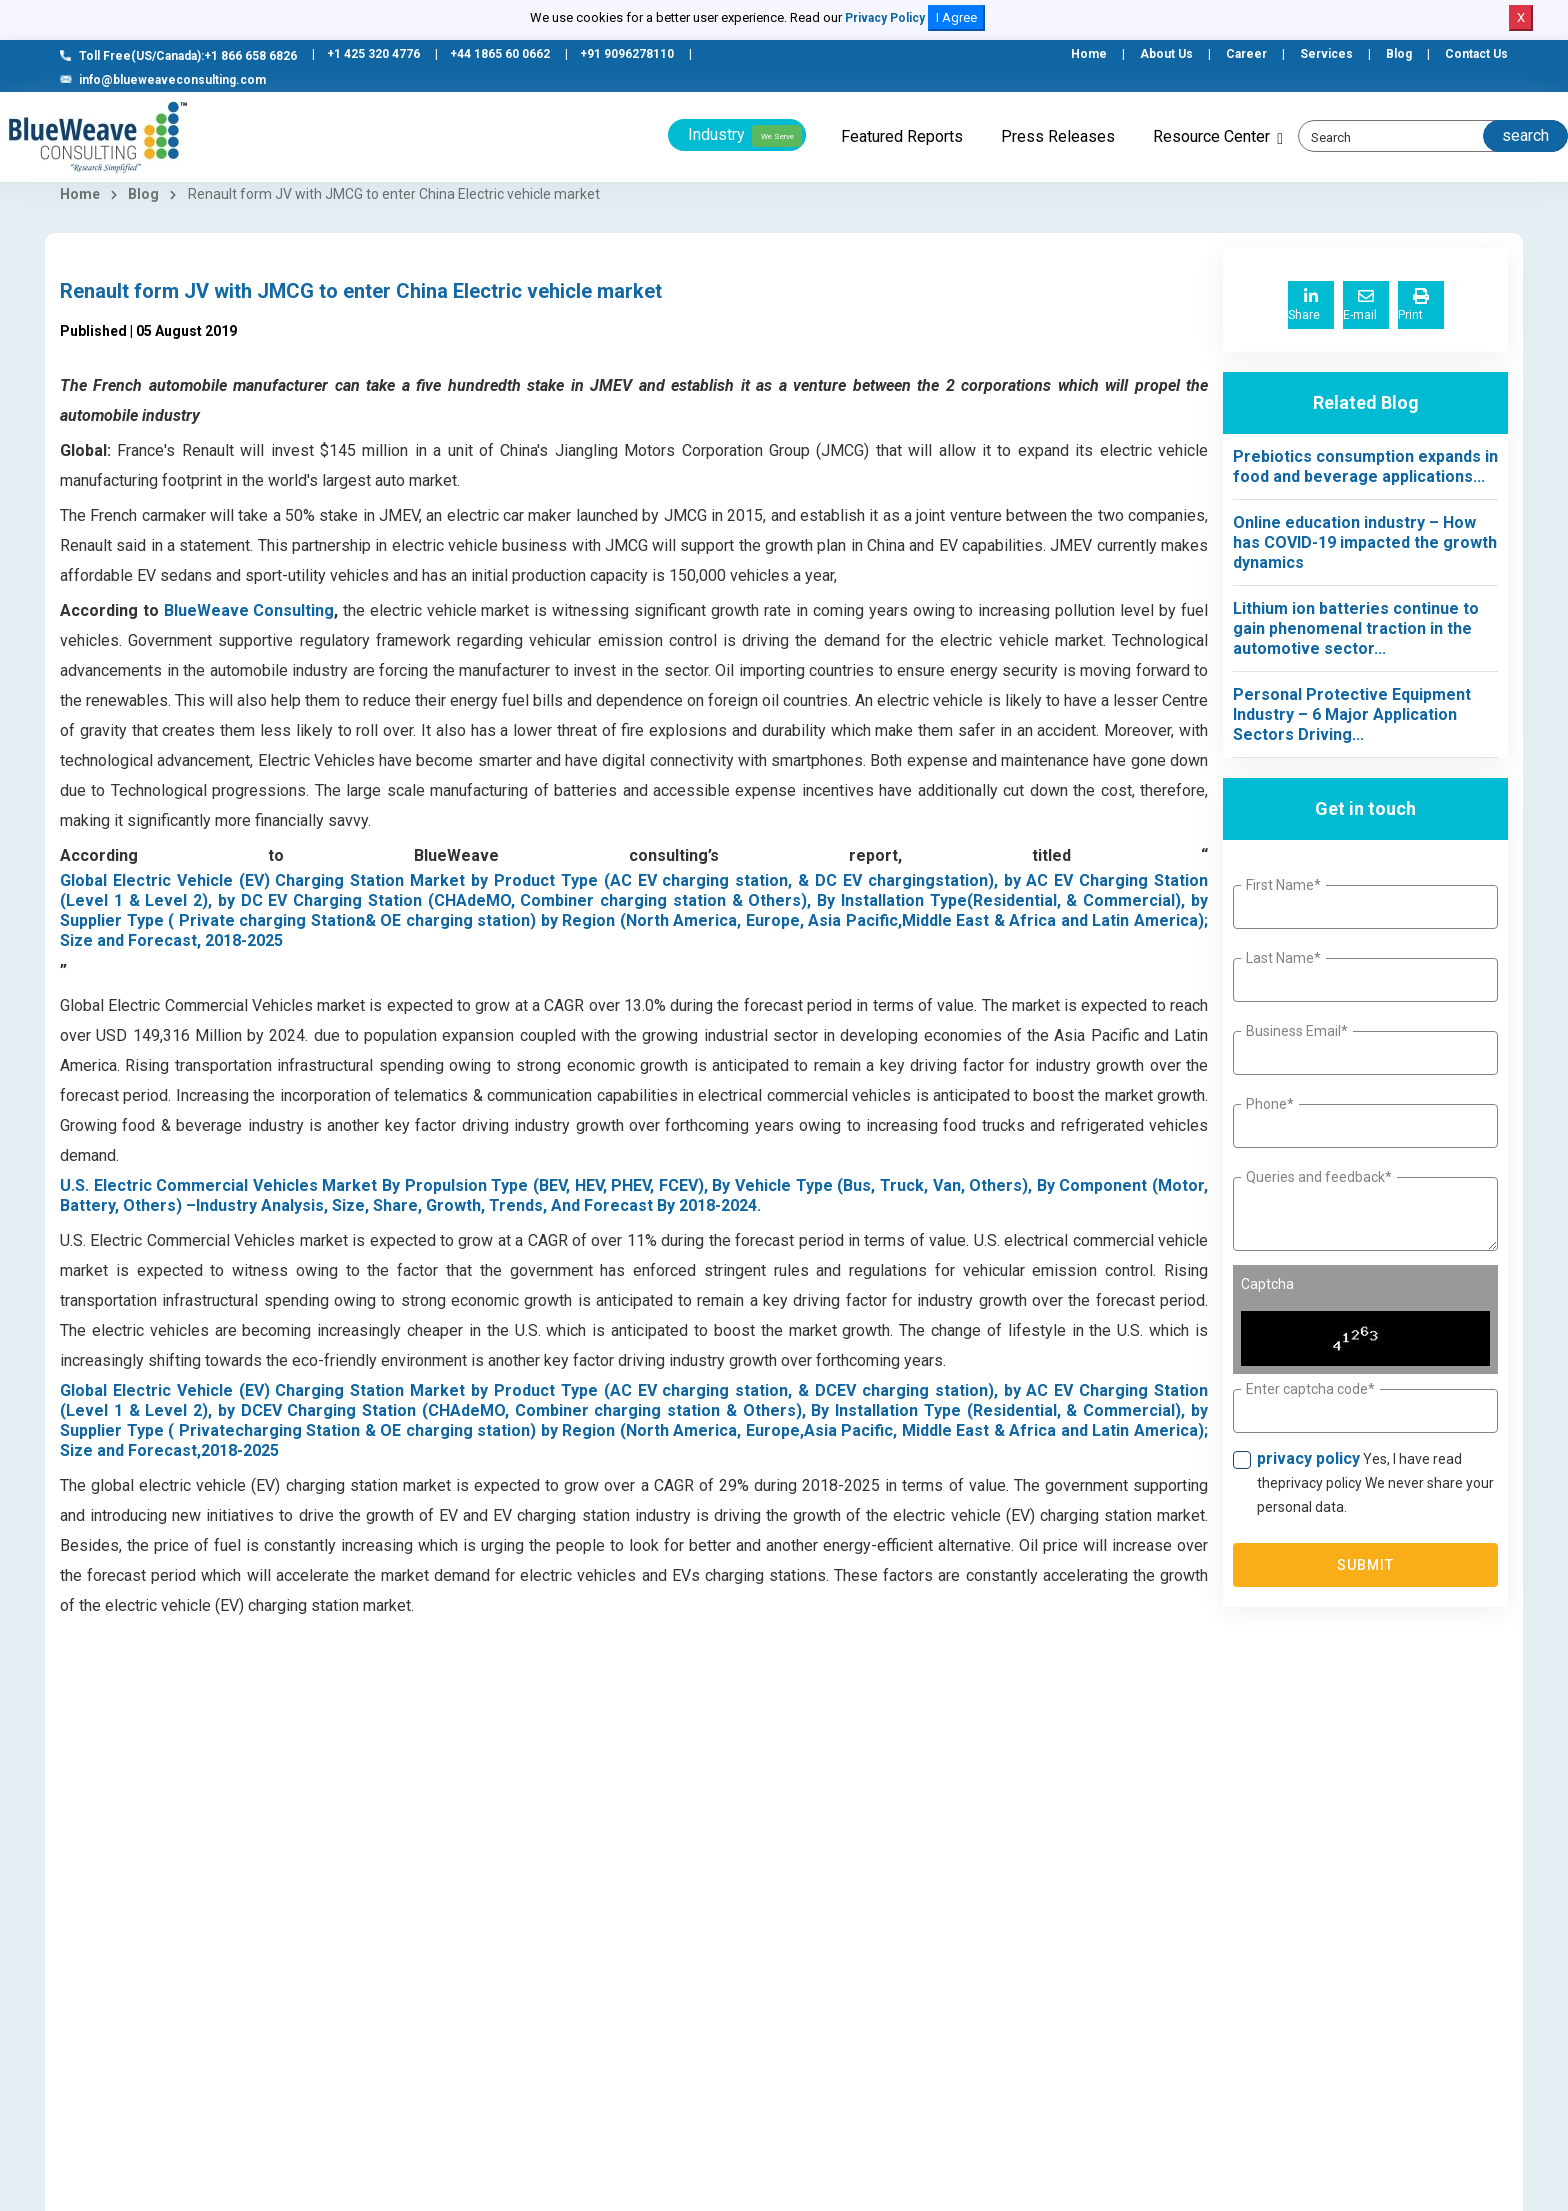 Image resolution: width=1568 pixels, height=2211 pixels. What do you see at coordinates (1310, 1389) in the screenshot?
I see `Enter captcha code*` at bounding box center [1310, 1389].